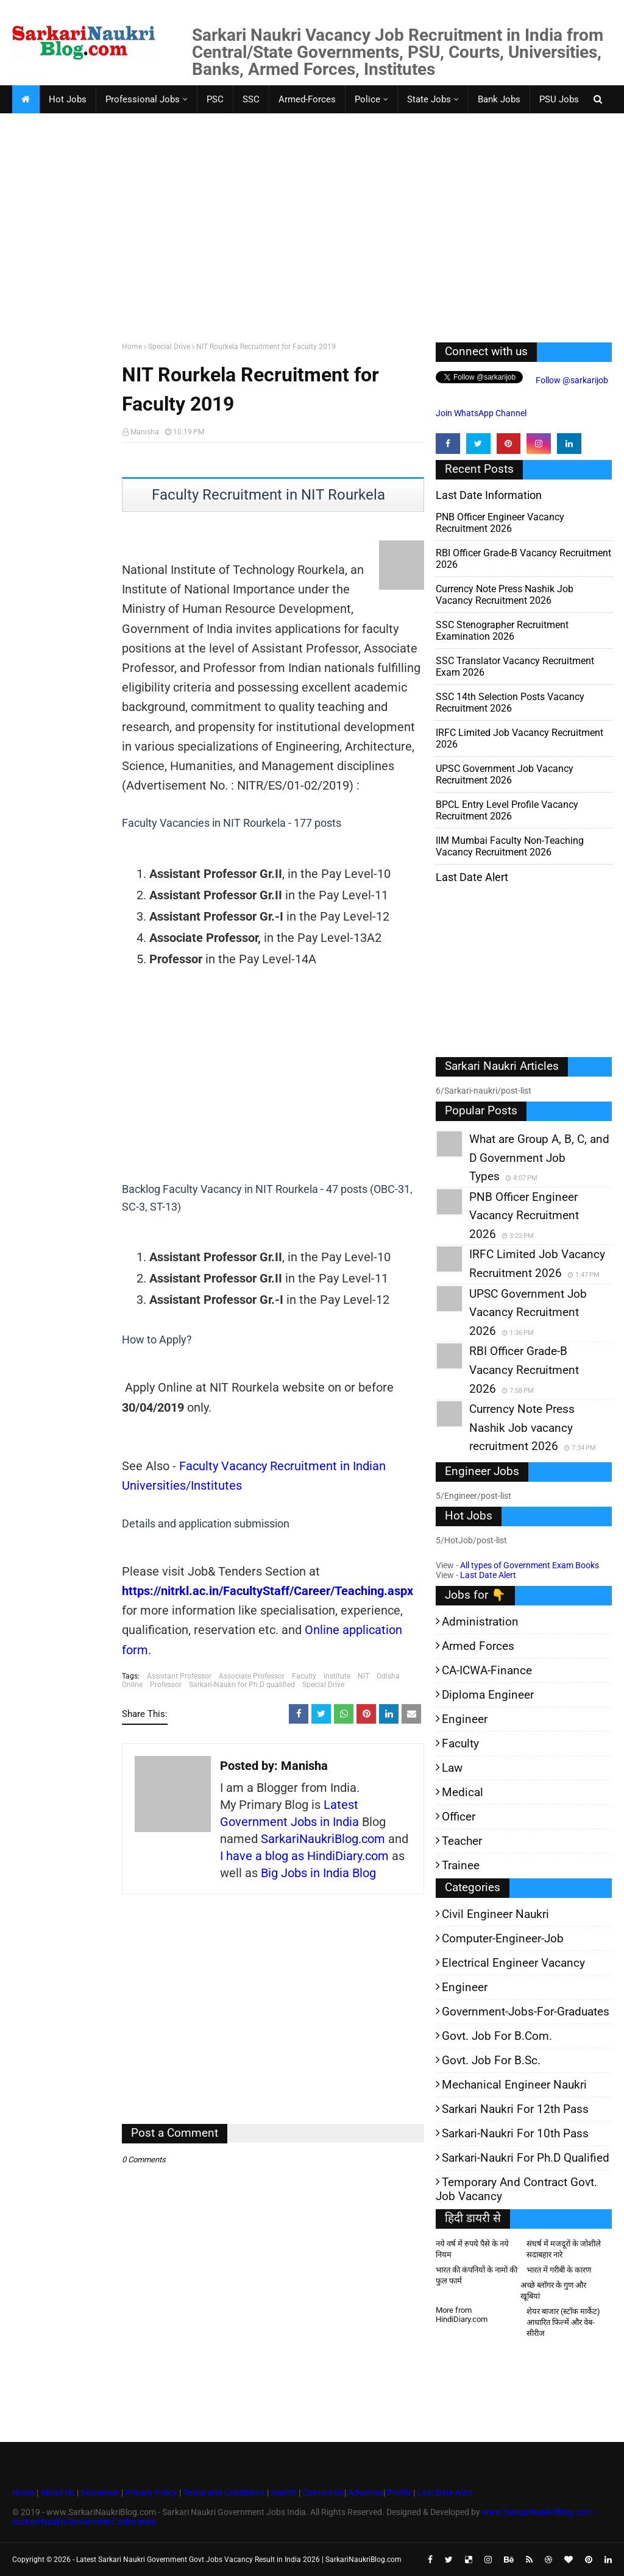 The image size is (624, 2576). What do you see at coordinates (513, 1963) in the screenshot?
I see `Electrical Engineer Vacancy` at bounding box center [513, 1963].